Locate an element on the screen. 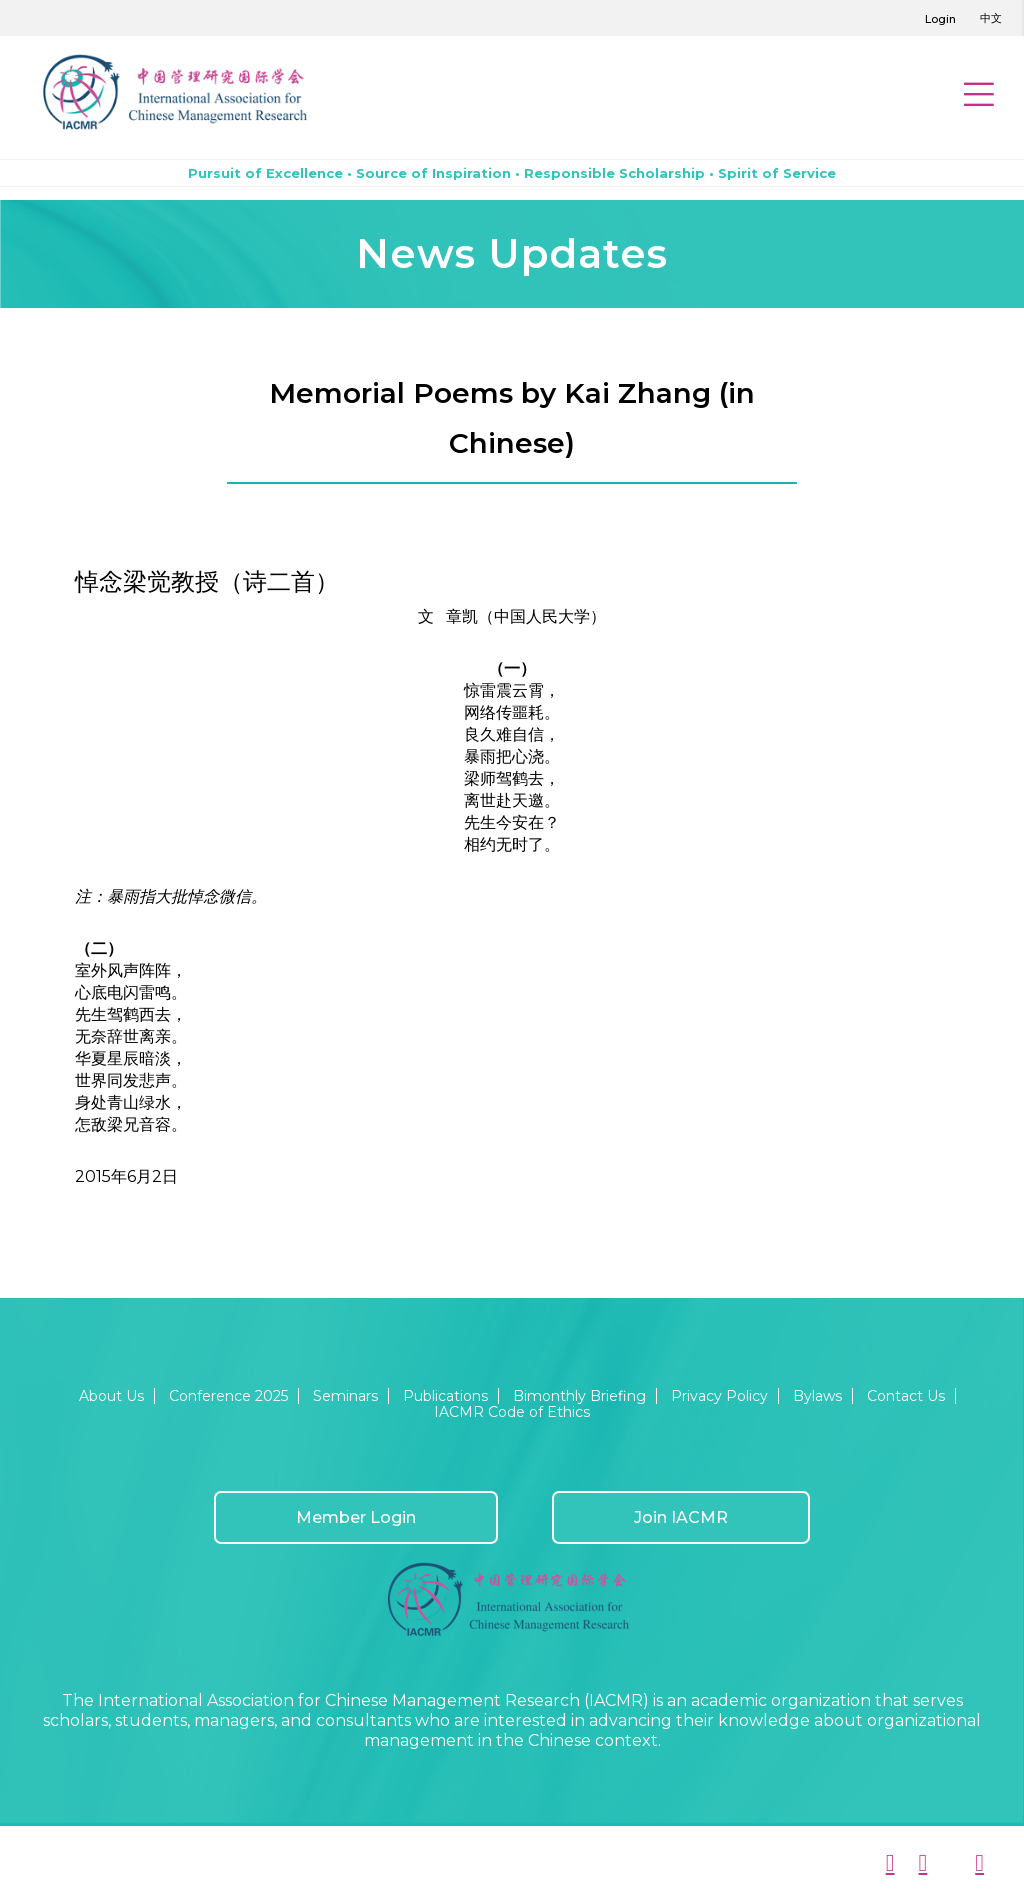 This screenshot has height=1900, width=1024. Seminars is located at coordinates (345, 1396).